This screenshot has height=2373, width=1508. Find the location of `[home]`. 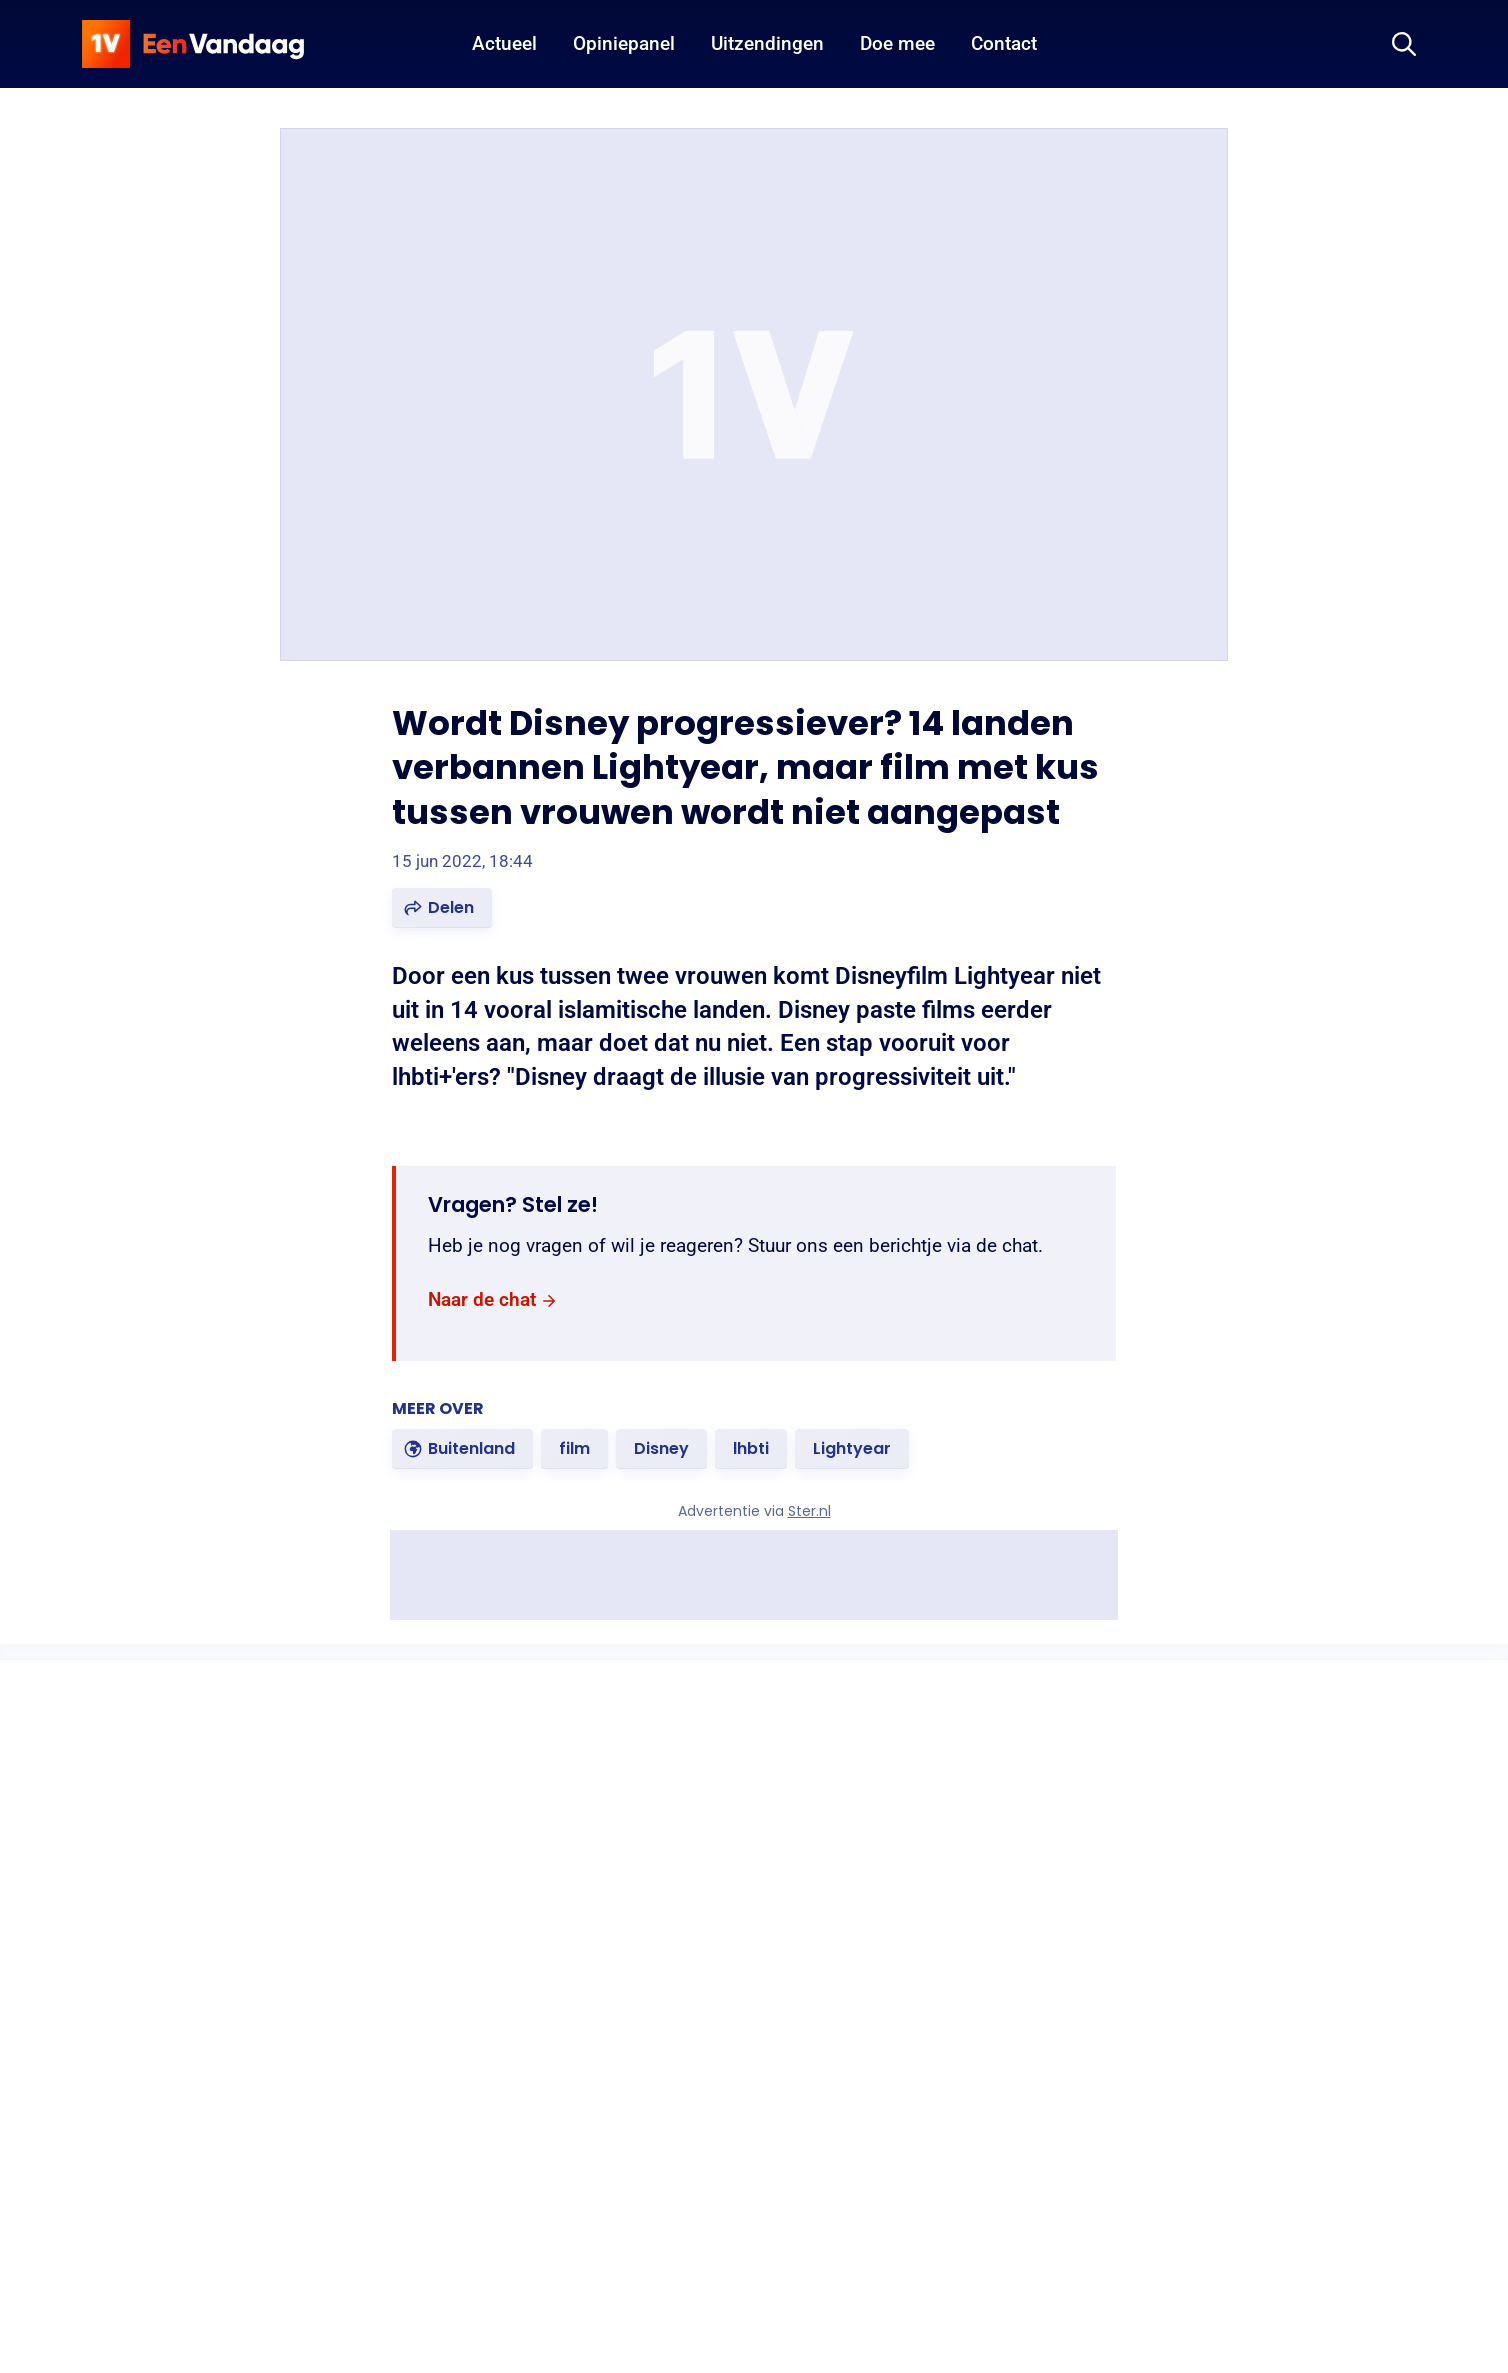

[home] is located at coordinates (193, 44).